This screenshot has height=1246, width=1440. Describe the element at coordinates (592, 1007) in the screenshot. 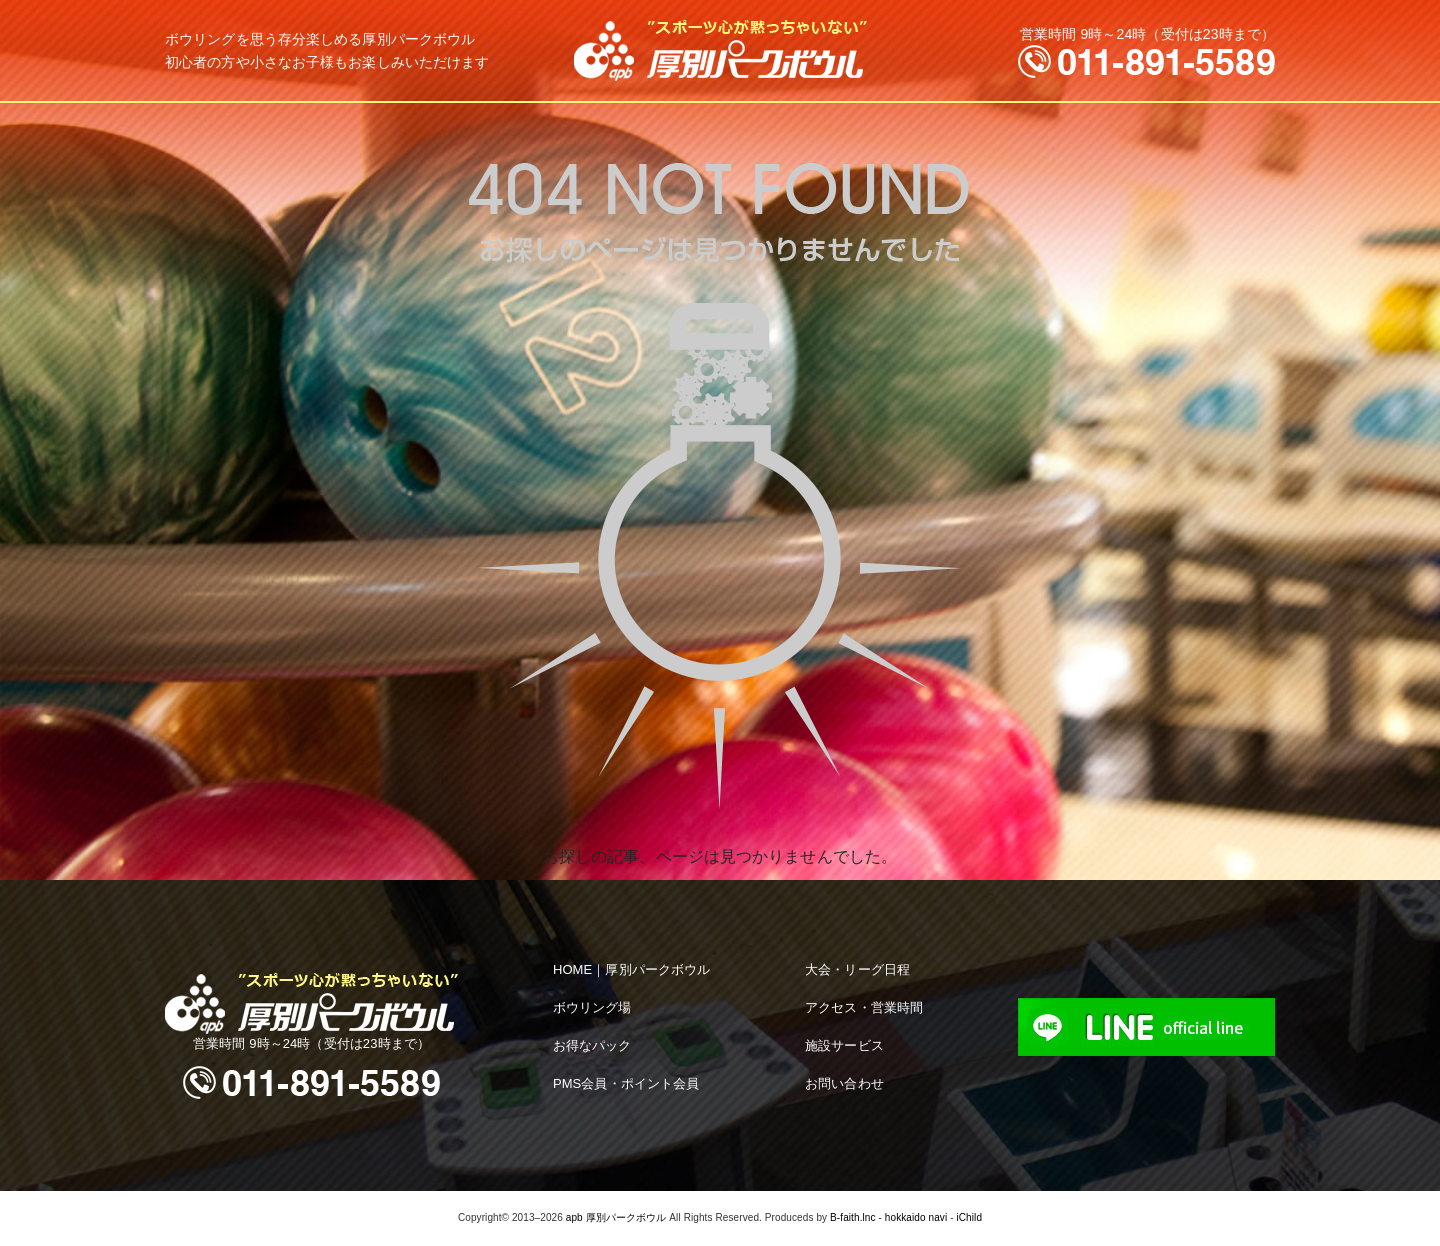

I see `ボウリング場` at that location.